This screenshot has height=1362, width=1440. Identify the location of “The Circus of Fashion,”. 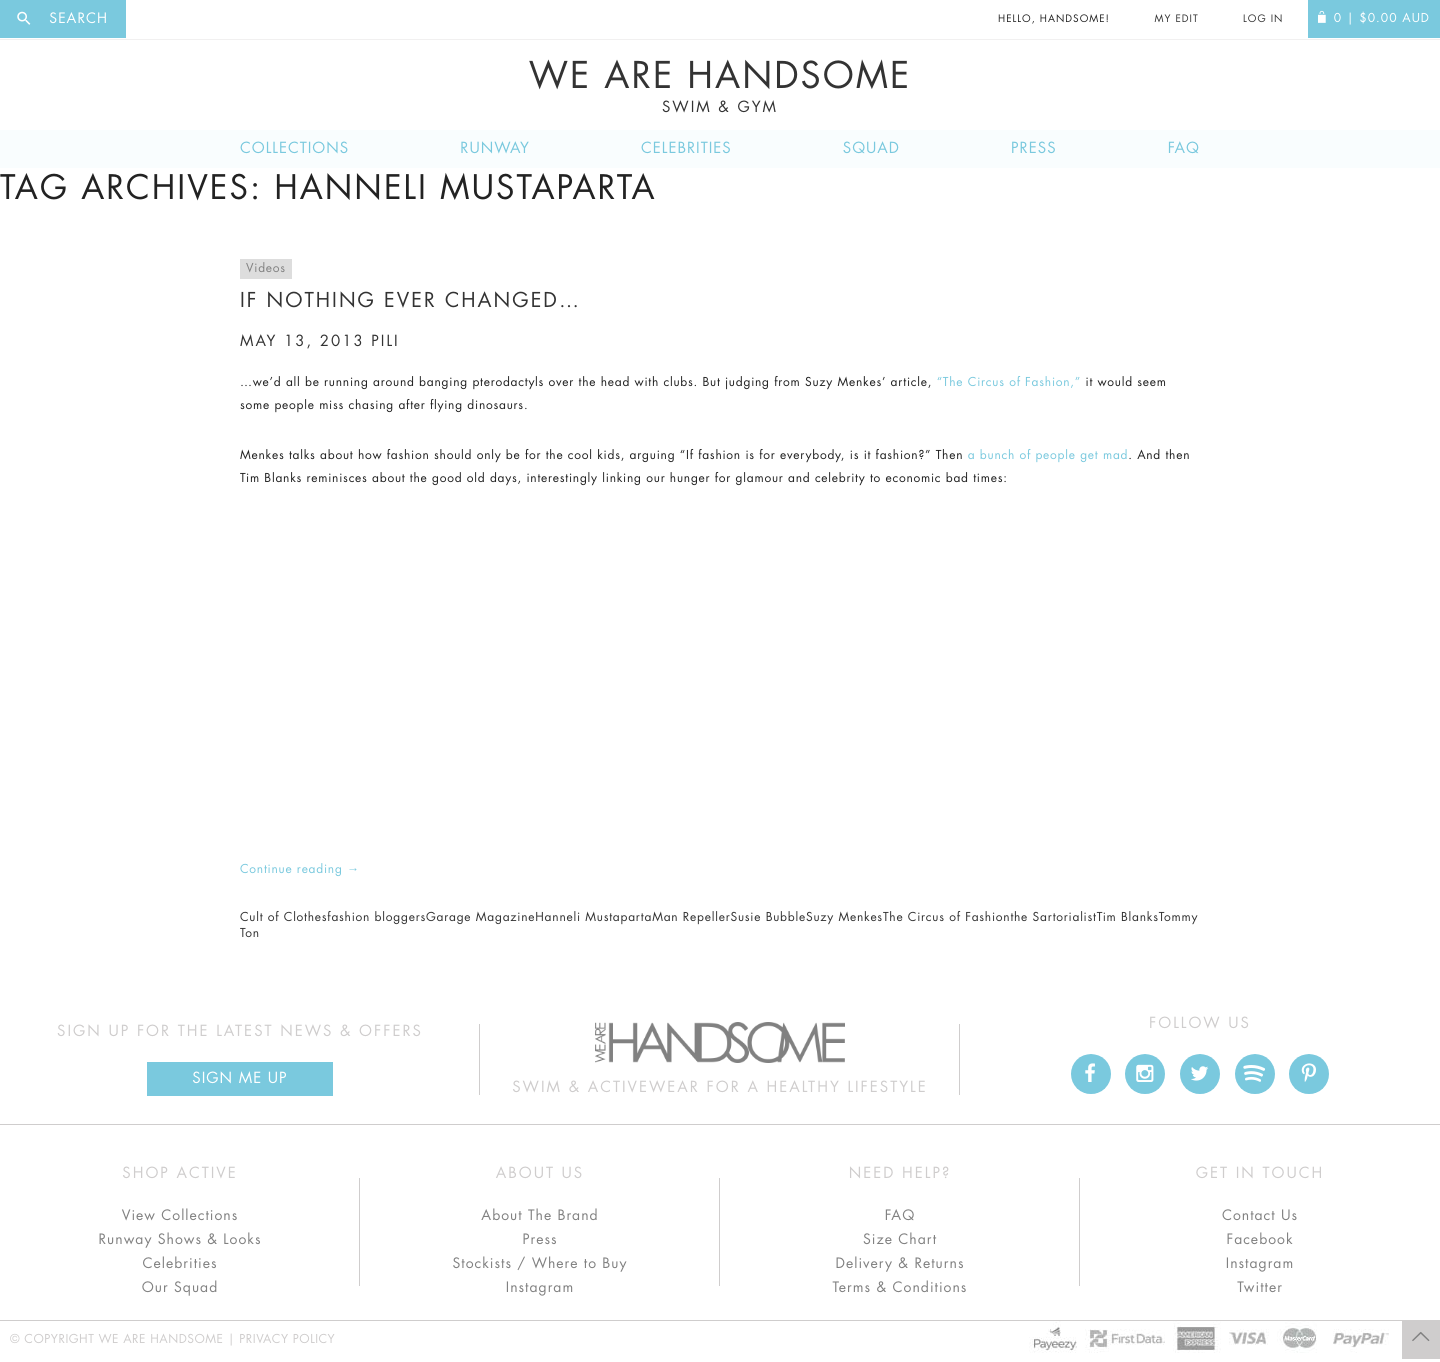
(1009, 383).